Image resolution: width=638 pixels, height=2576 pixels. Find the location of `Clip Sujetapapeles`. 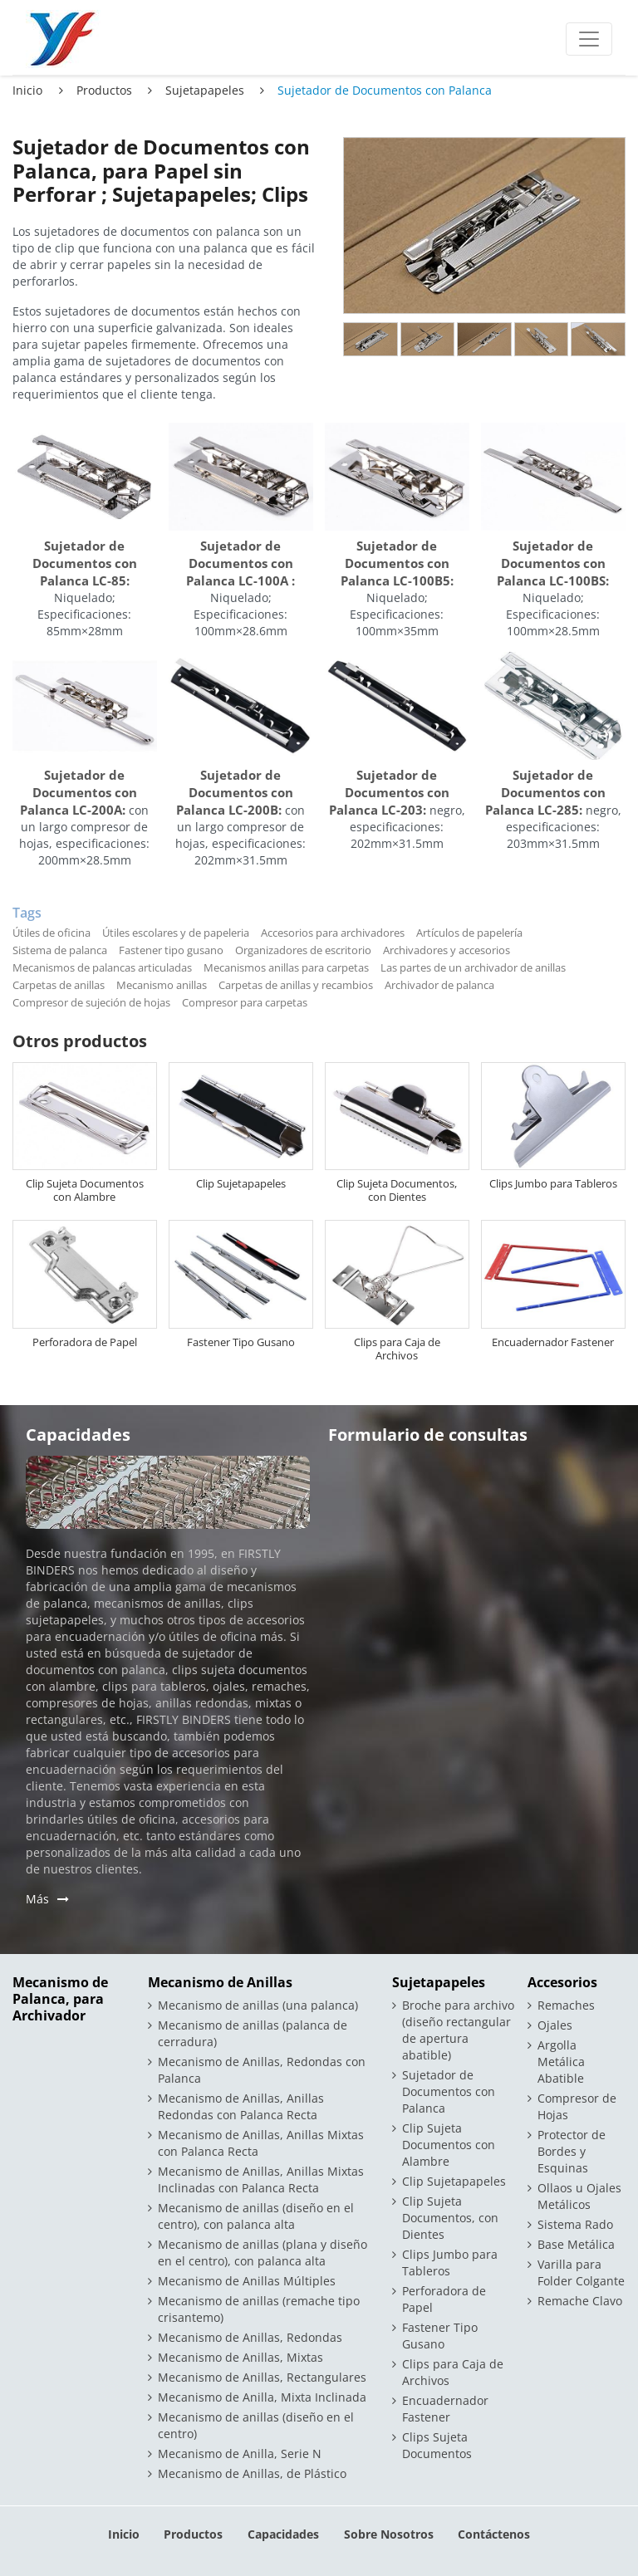

Clip Sujetapapeles is located at coordinates (241, 1183).